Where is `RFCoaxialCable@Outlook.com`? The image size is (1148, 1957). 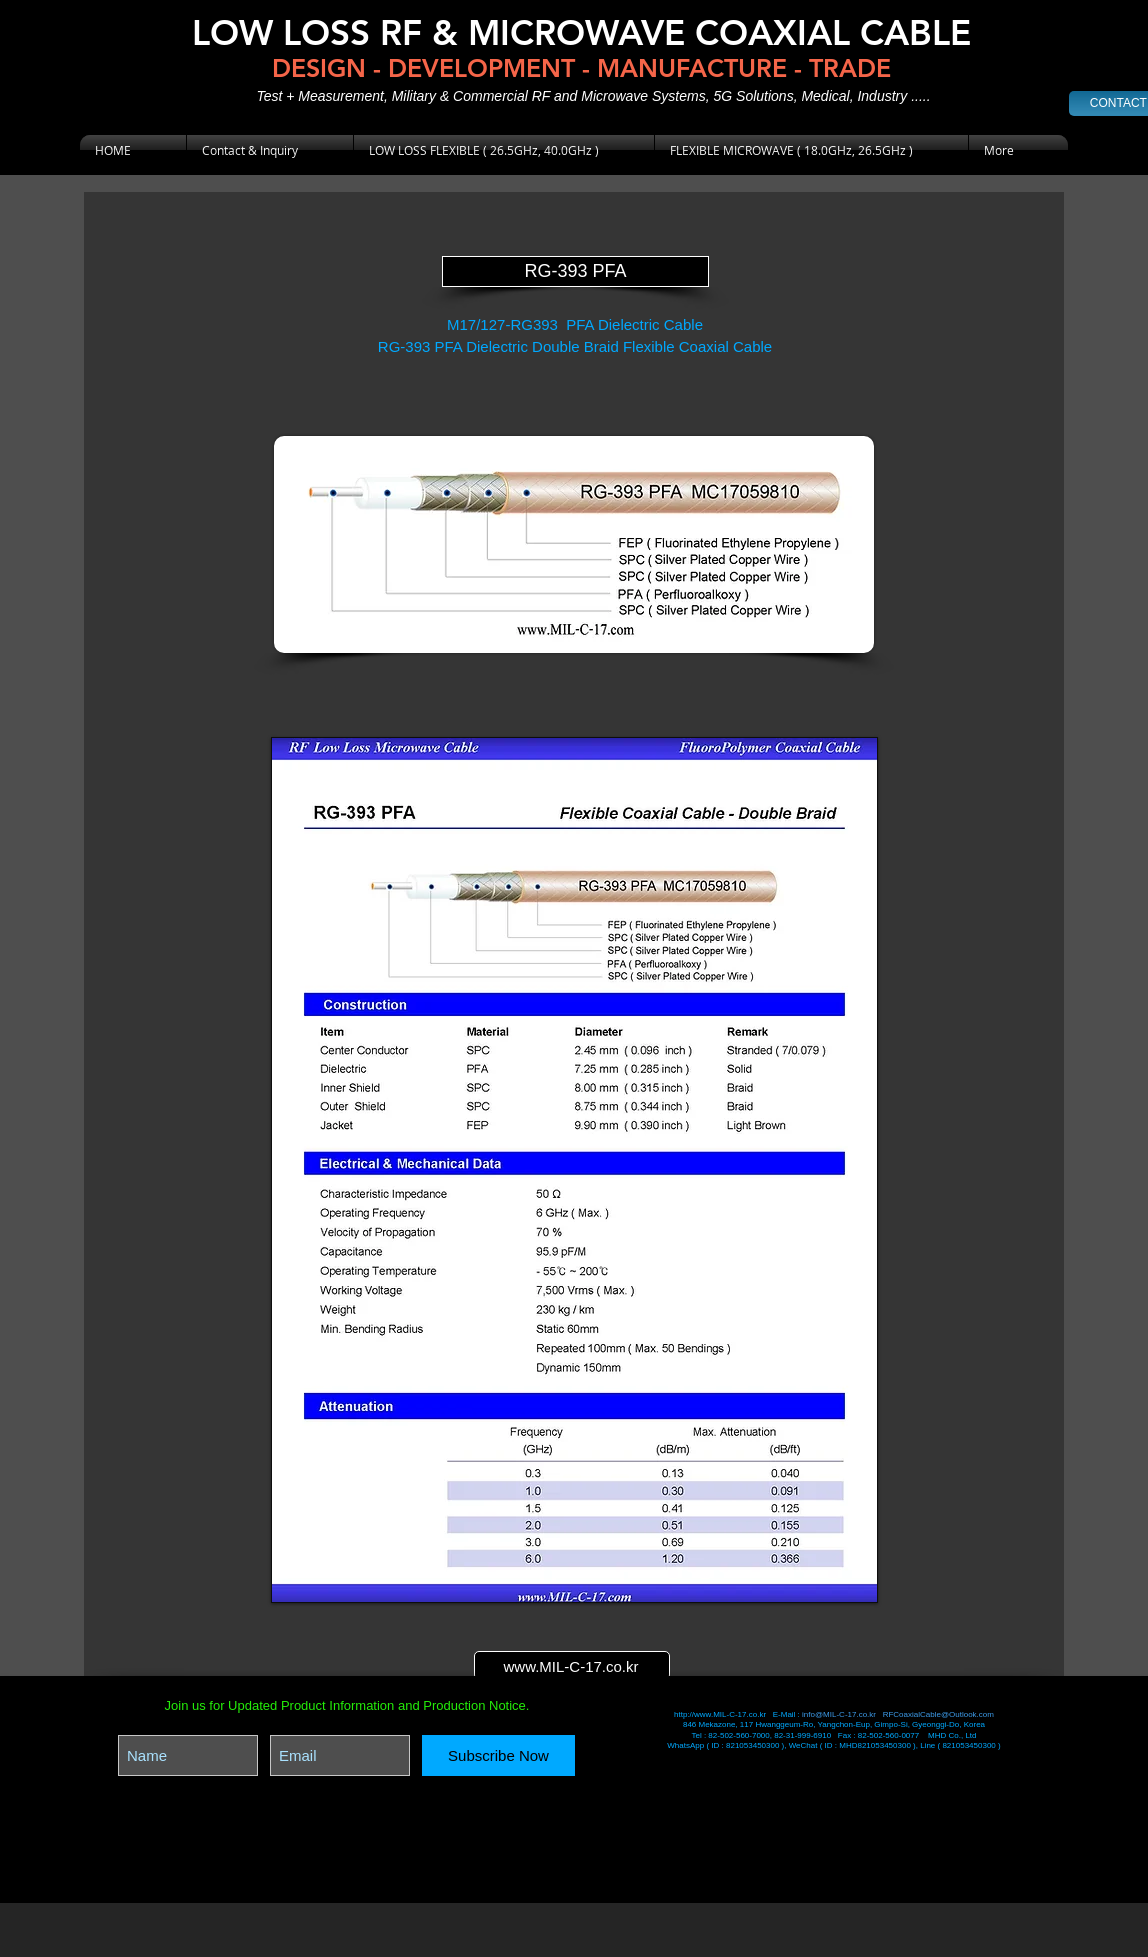
RFCoaxialCable@Outlook.com is located at coordinates (938, 1714).